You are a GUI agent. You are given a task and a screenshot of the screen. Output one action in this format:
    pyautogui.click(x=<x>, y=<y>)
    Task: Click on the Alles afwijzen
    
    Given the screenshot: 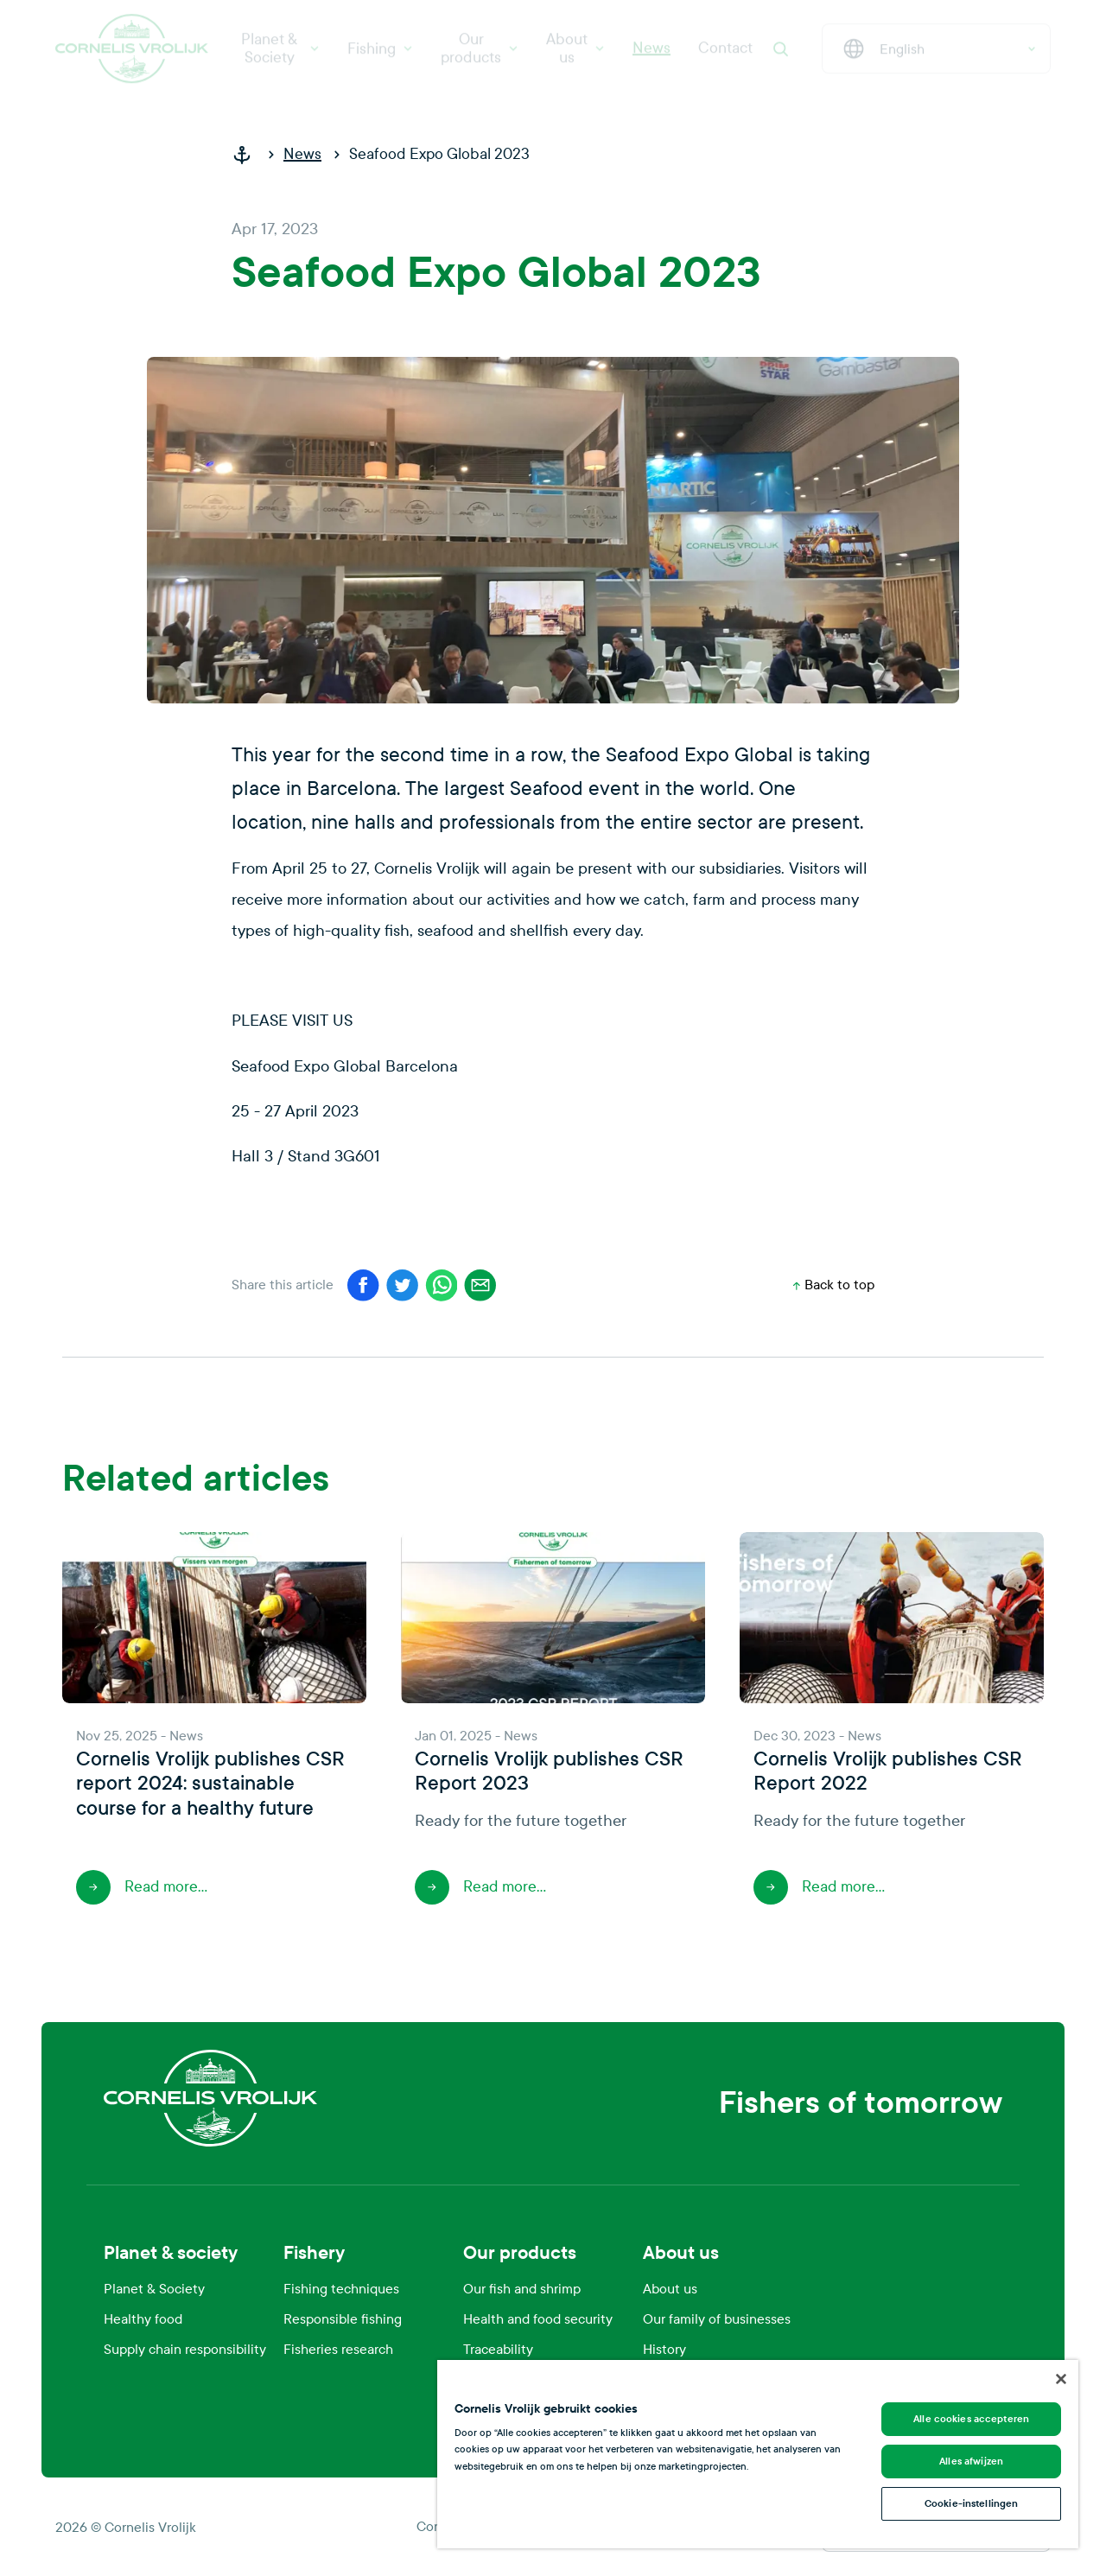 What is the action you would take?
    pyautogui.click(x=971, y=2461)
    